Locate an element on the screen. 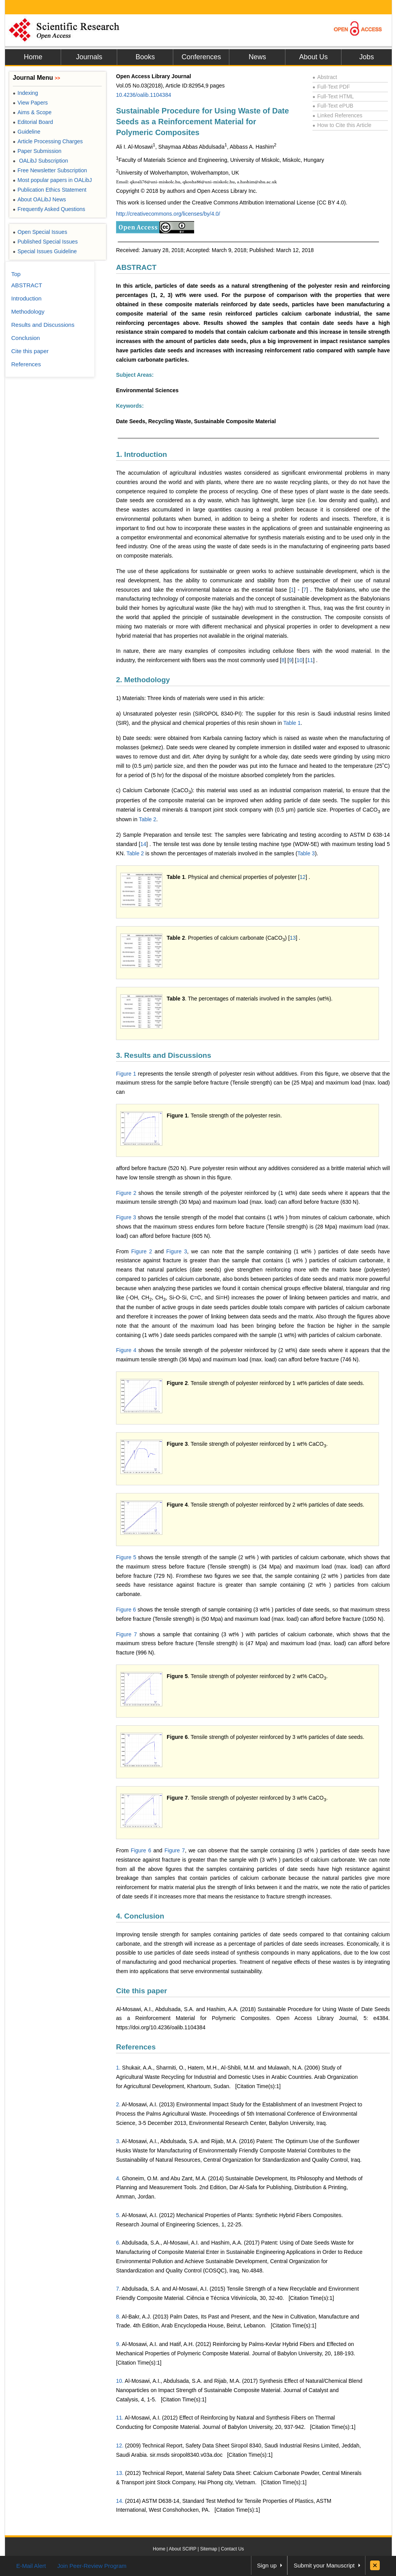 Image resolution: width=396 pixels, height=2576 pixels. Open Special Issues is located at coordinates (40, 232).